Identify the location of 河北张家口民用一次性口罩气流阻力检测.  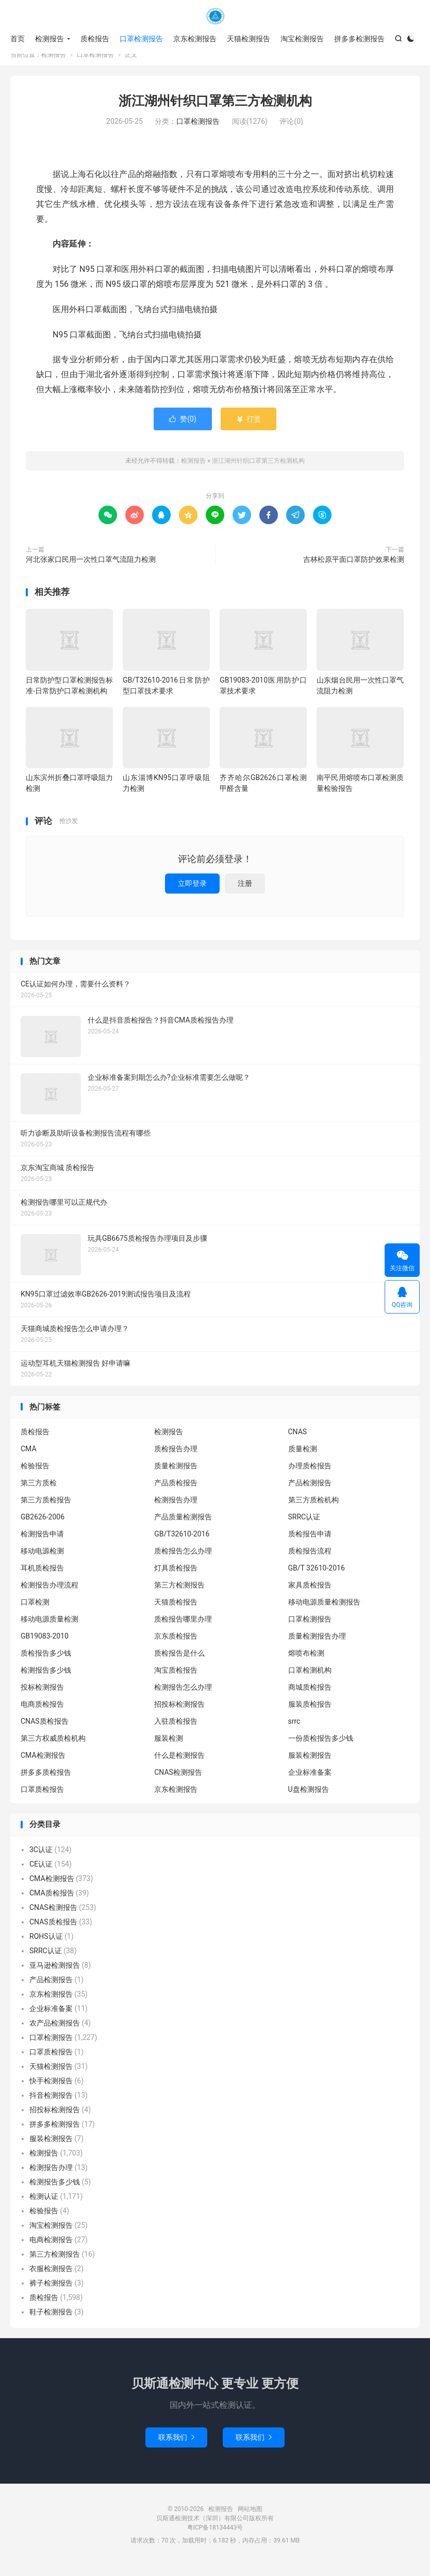
(91, 569).